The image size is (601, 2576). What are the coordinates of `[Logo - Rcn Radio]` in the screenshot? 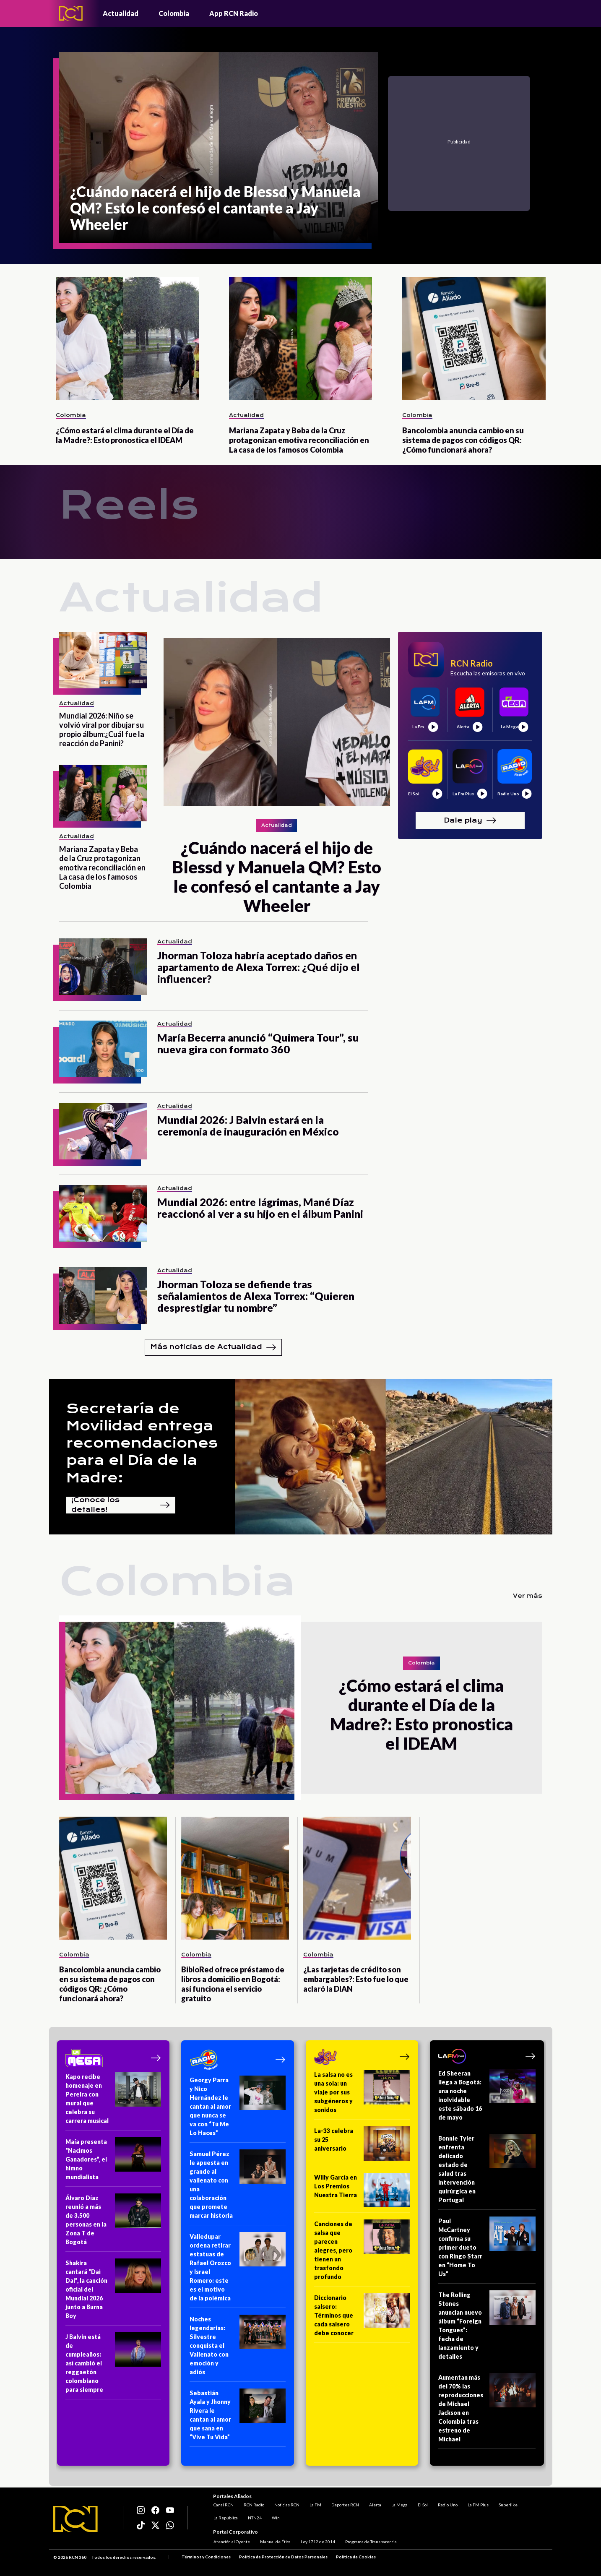 It's located at (71, 13).